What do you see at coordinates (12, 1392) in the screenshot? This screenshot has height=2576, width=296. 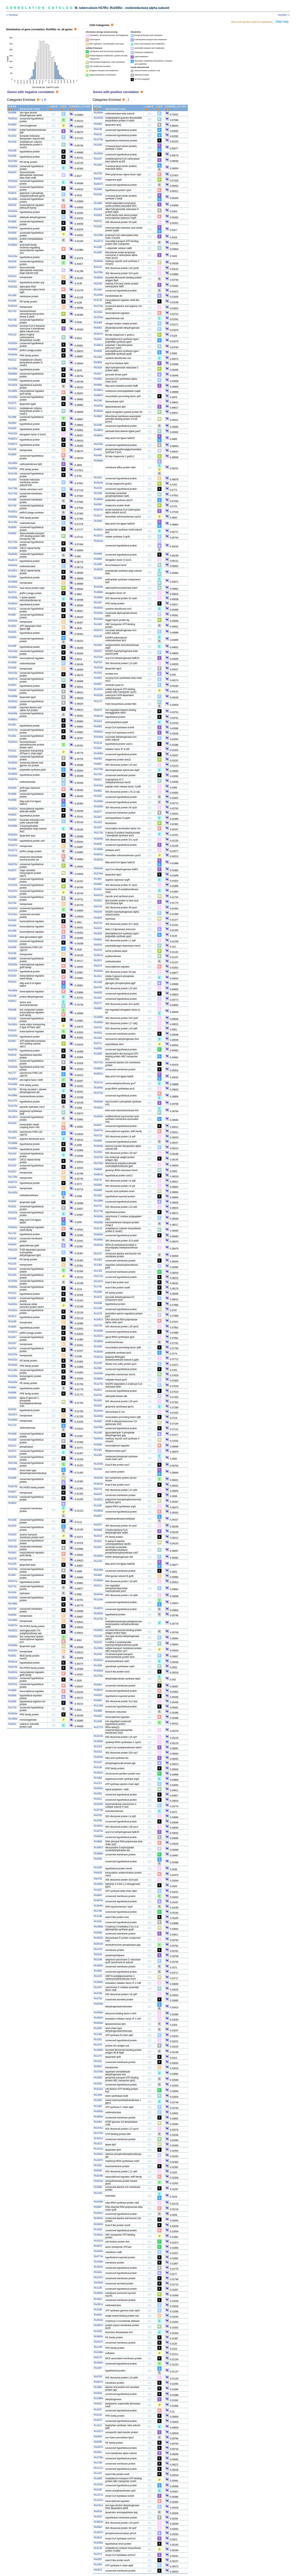 I see `Rv0096` at bounding box center [12, 1392].